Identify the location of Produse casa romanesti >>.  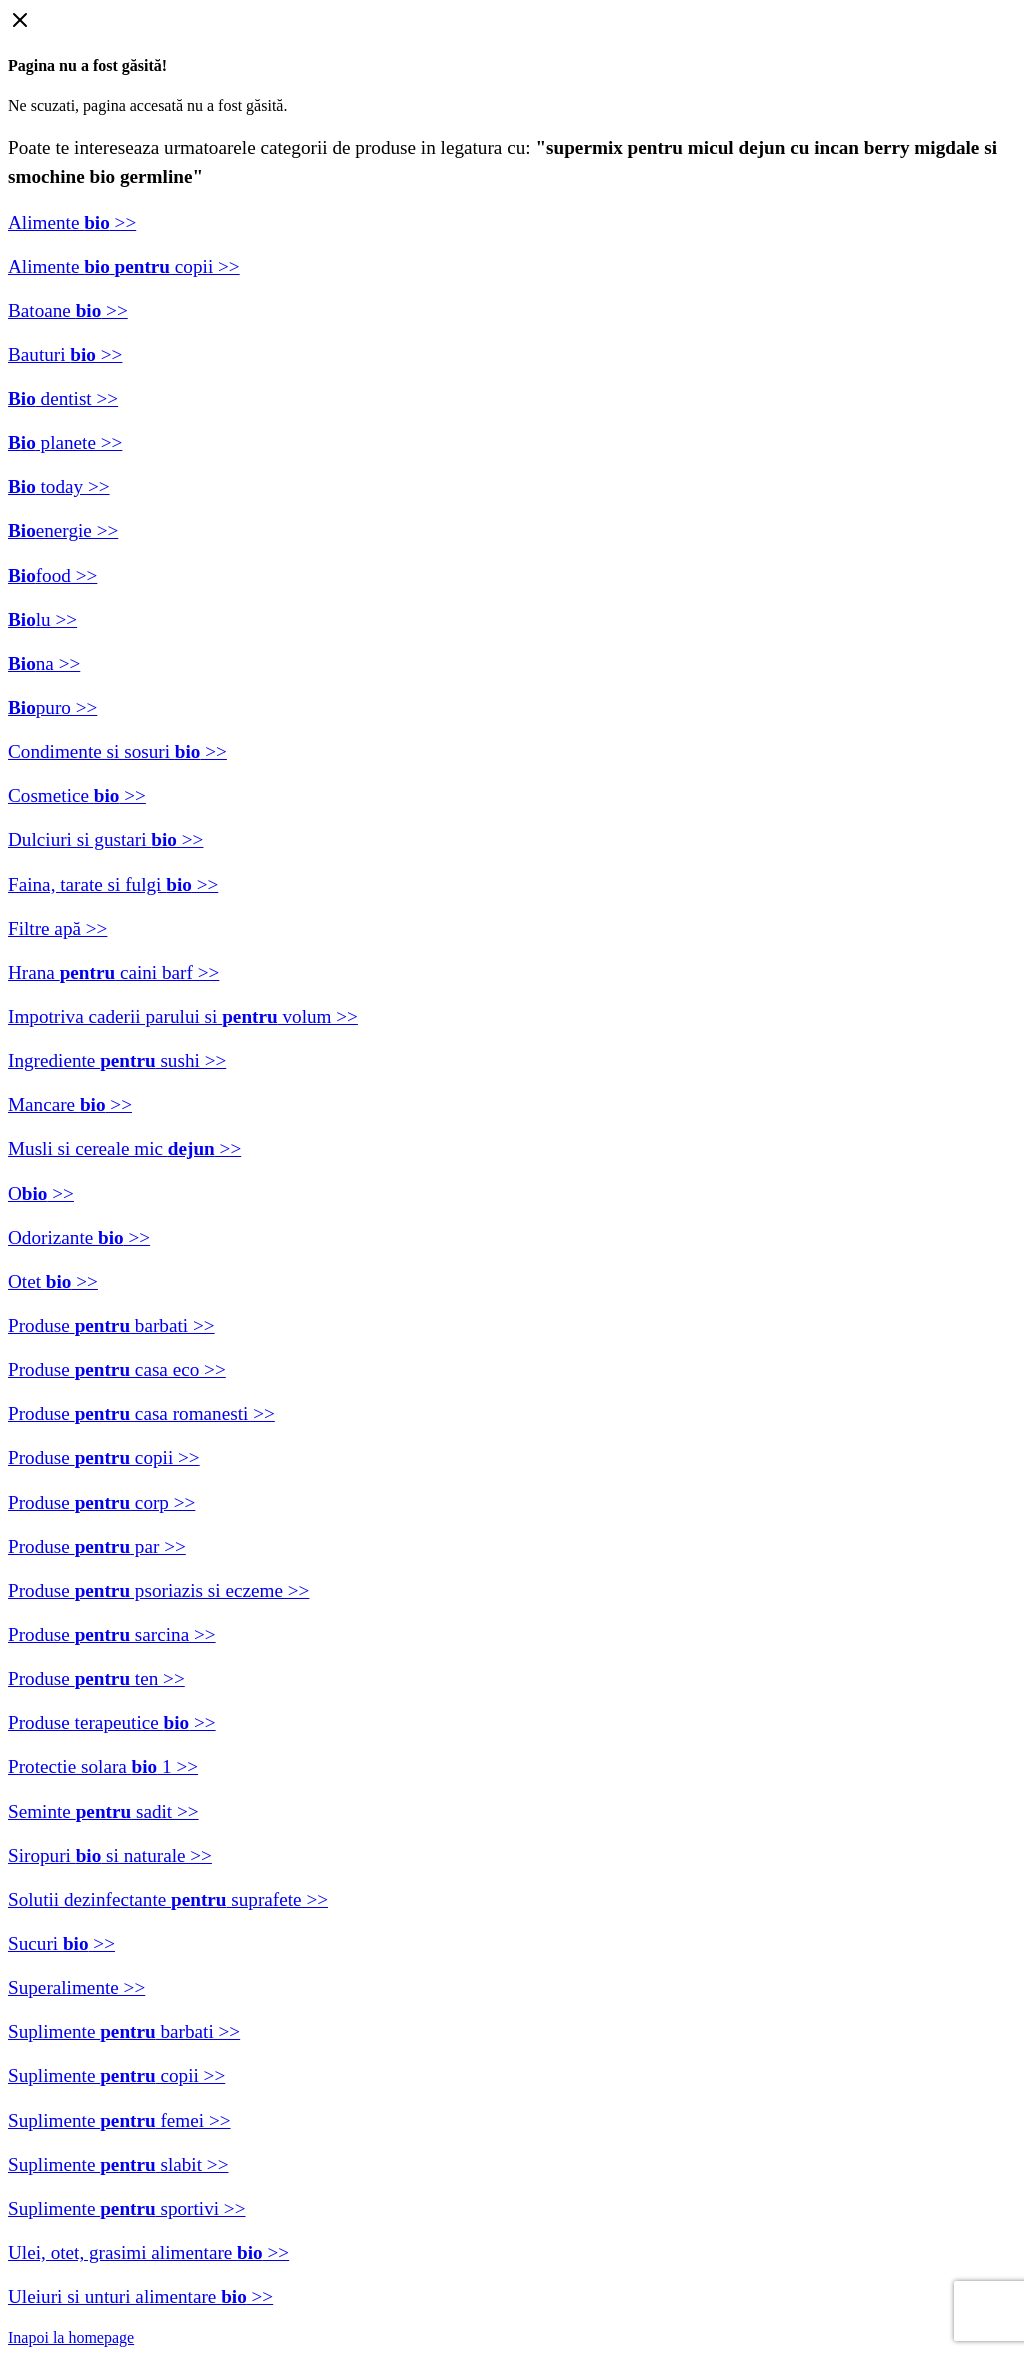
(141, 1413).